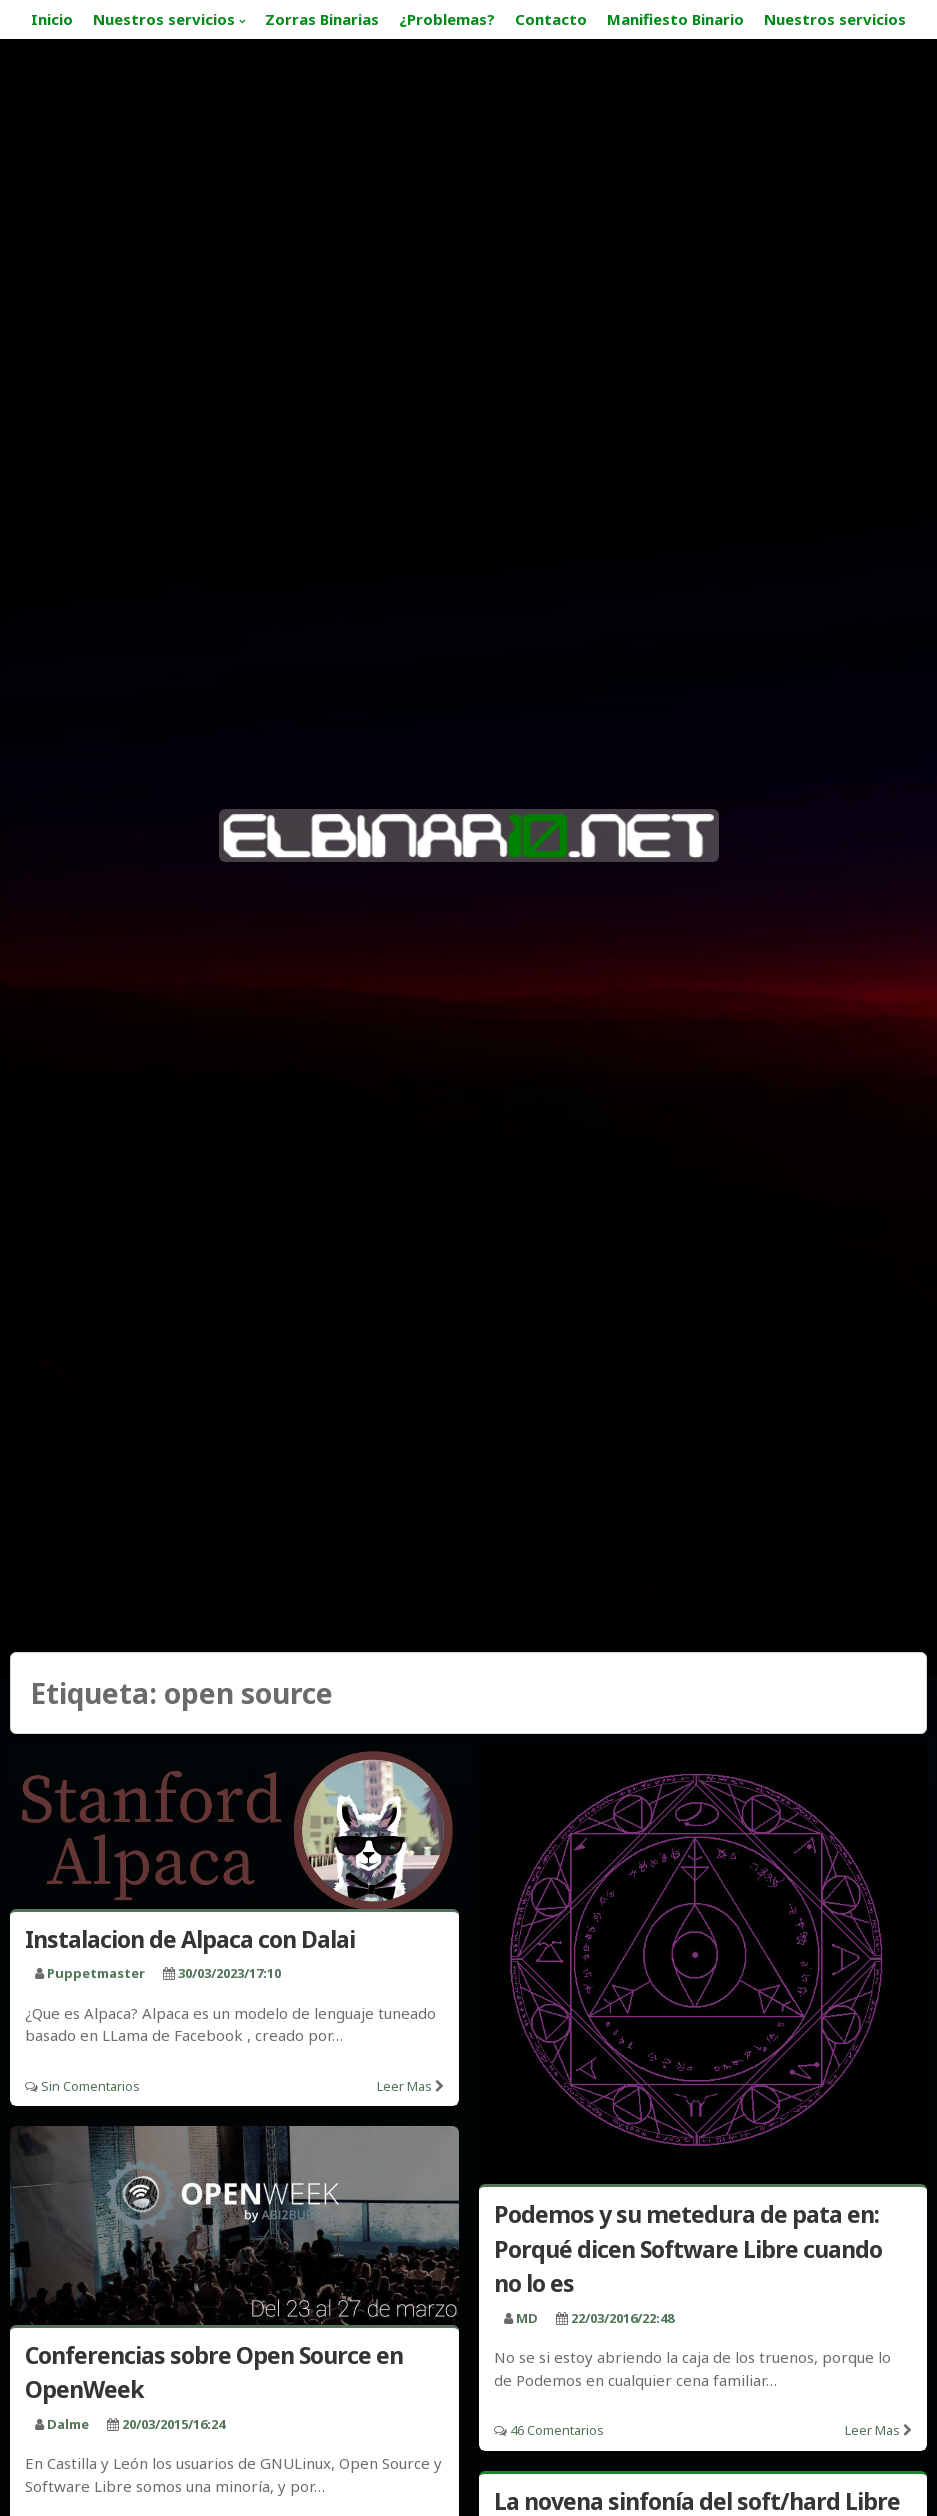 Image resolution: width=937 pixels, height=2516 pixels. Describe the element at coordinates (68, 2424) in the screenshot. I see `Dalme` at that location.